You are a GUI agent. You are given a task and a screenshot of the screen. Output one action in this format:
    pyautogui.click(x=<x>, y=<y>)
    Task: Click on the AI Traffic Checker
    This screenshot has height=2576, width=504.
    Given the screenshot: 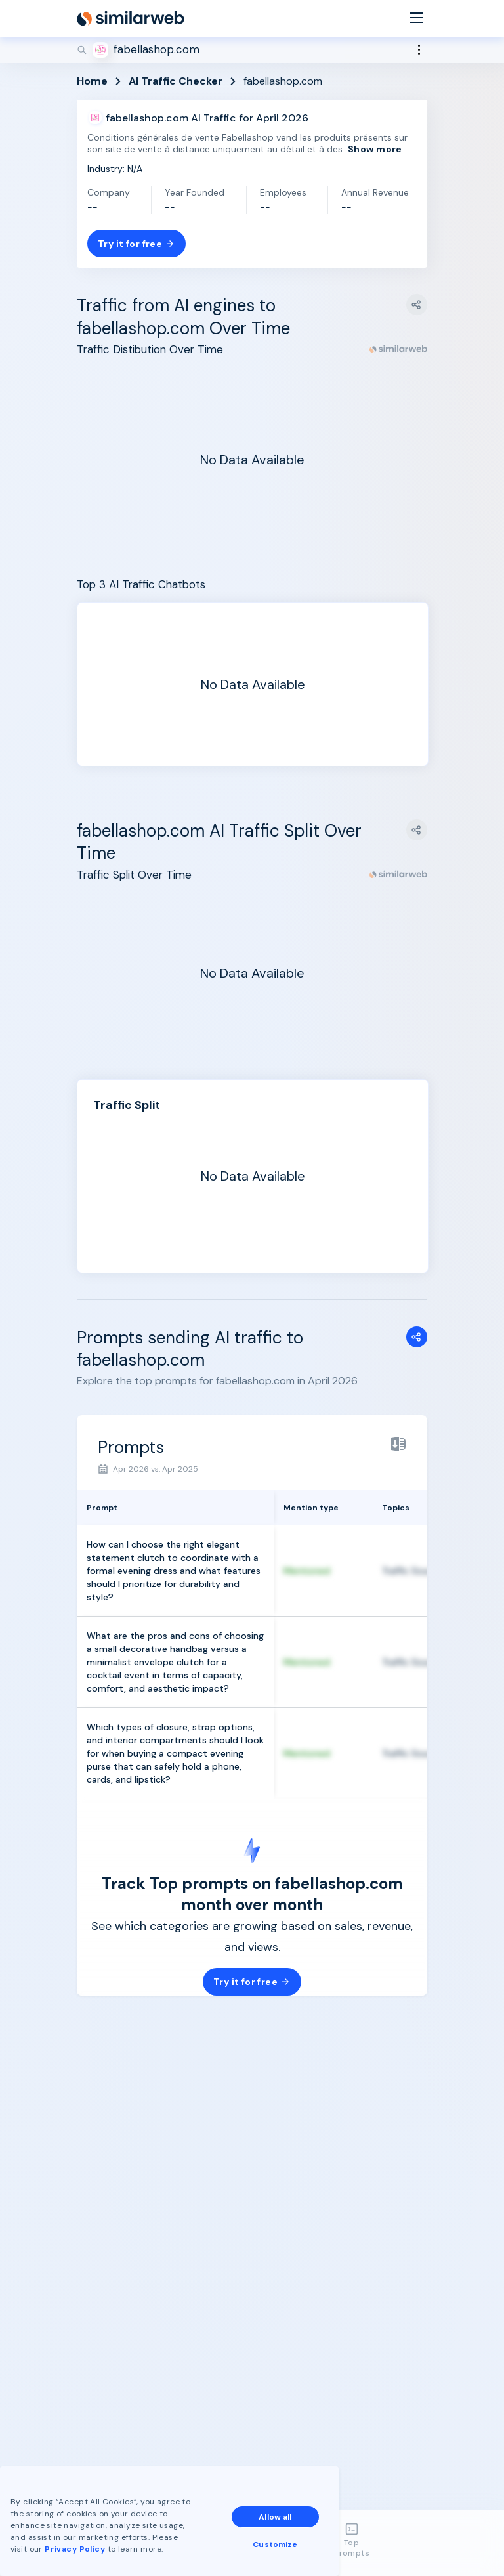 What is the action you would take?
    pyautogui.click(x=175, y=81)
    